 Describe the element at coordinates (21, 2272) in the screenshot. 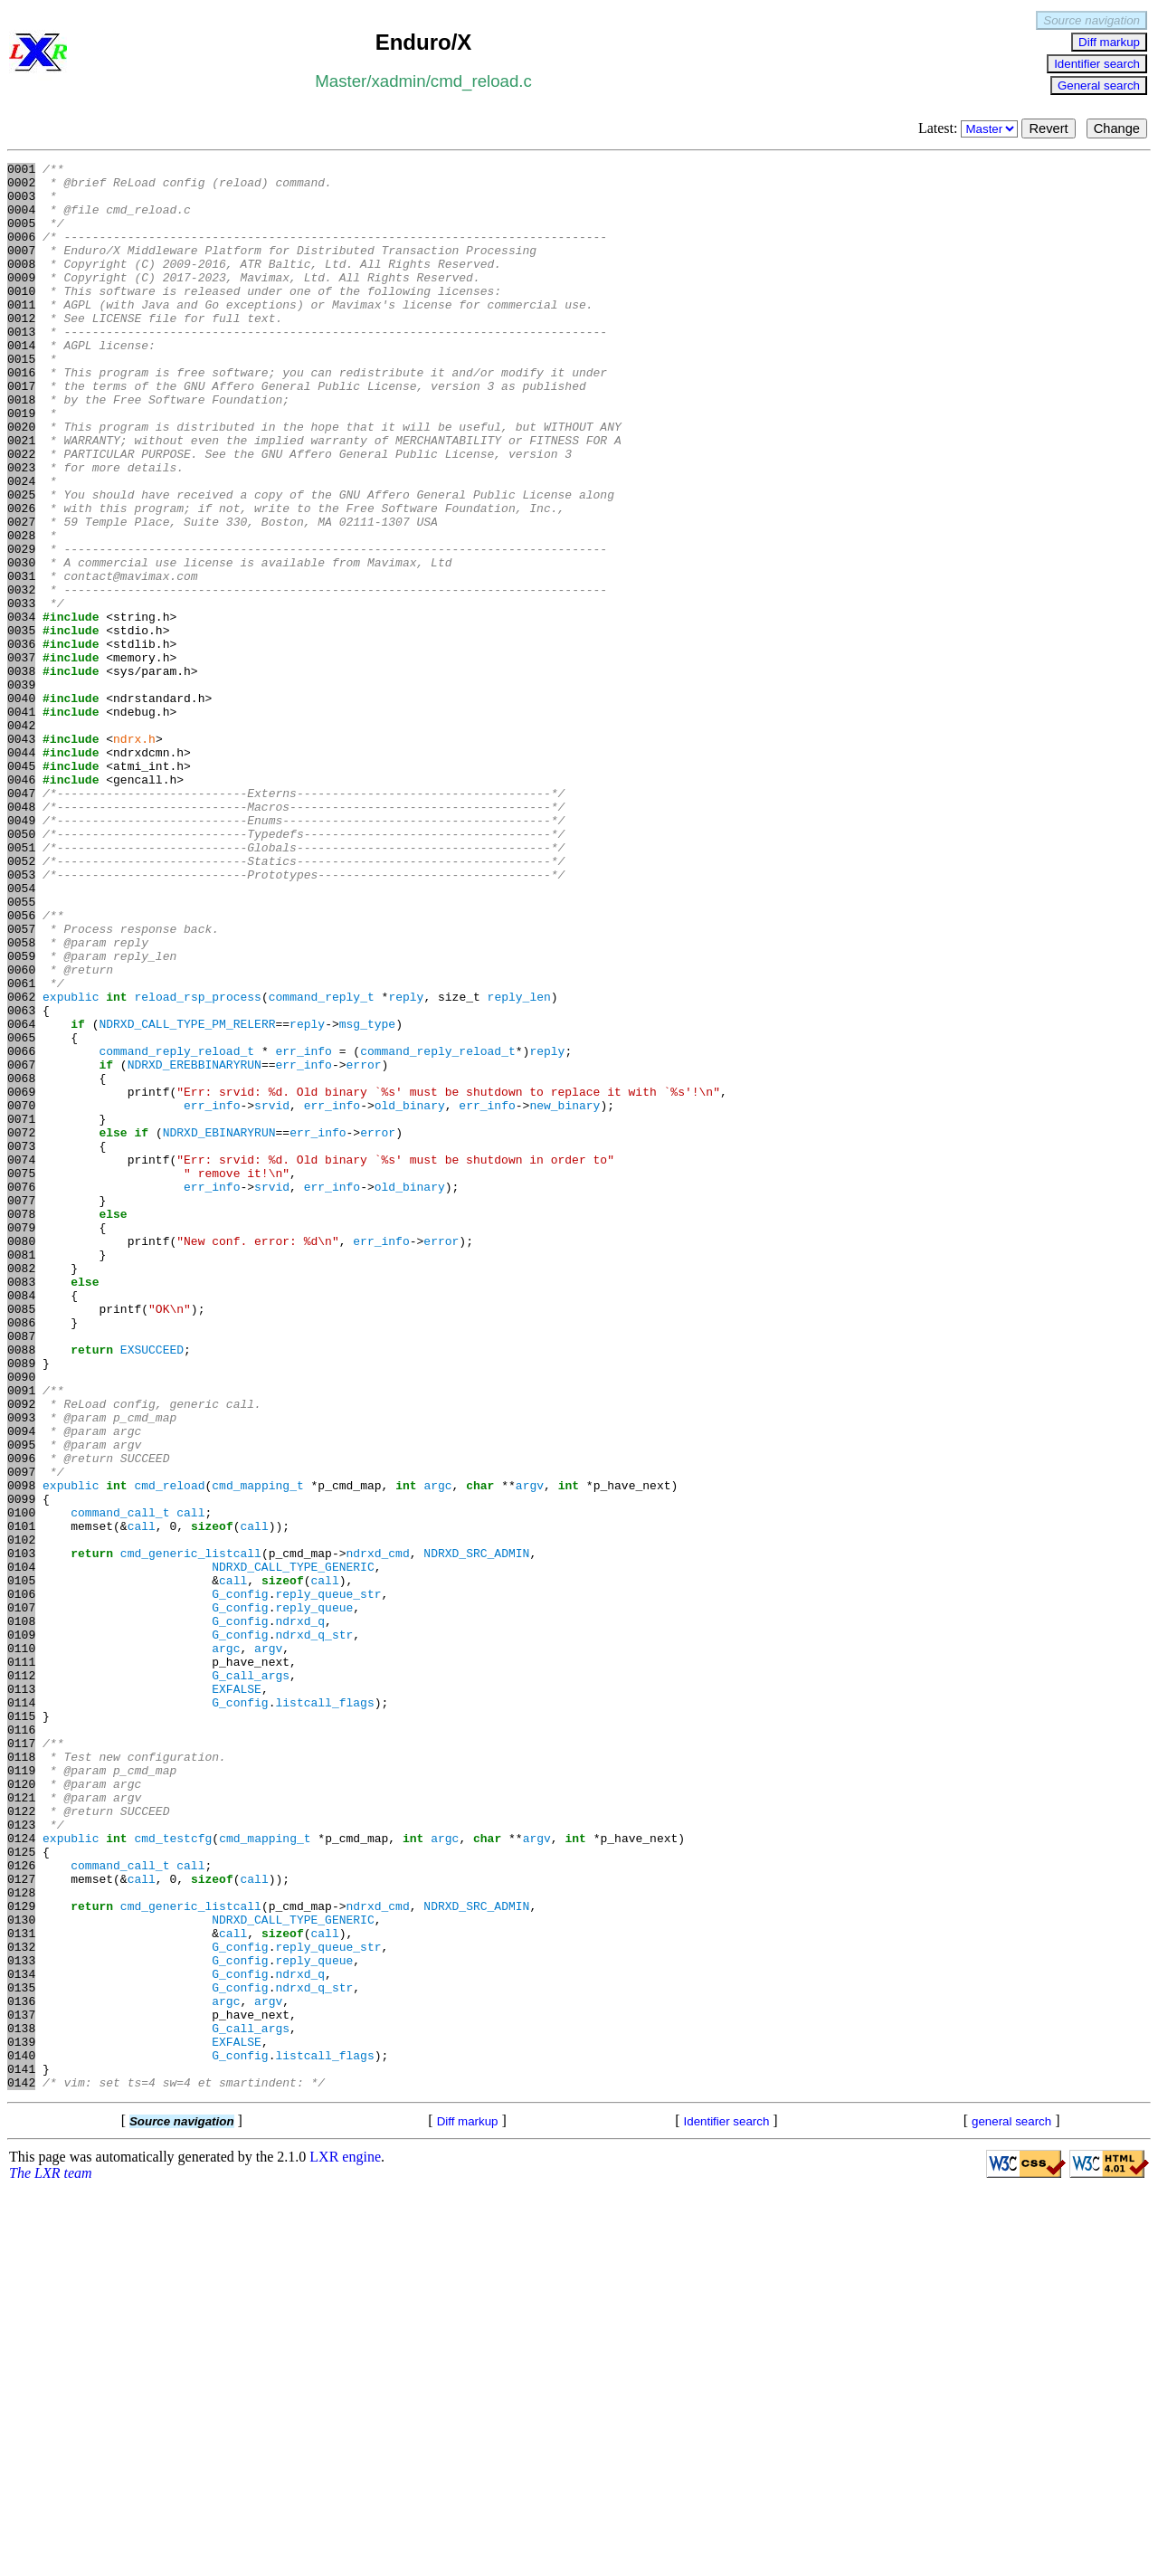

I see `0130` at that location.